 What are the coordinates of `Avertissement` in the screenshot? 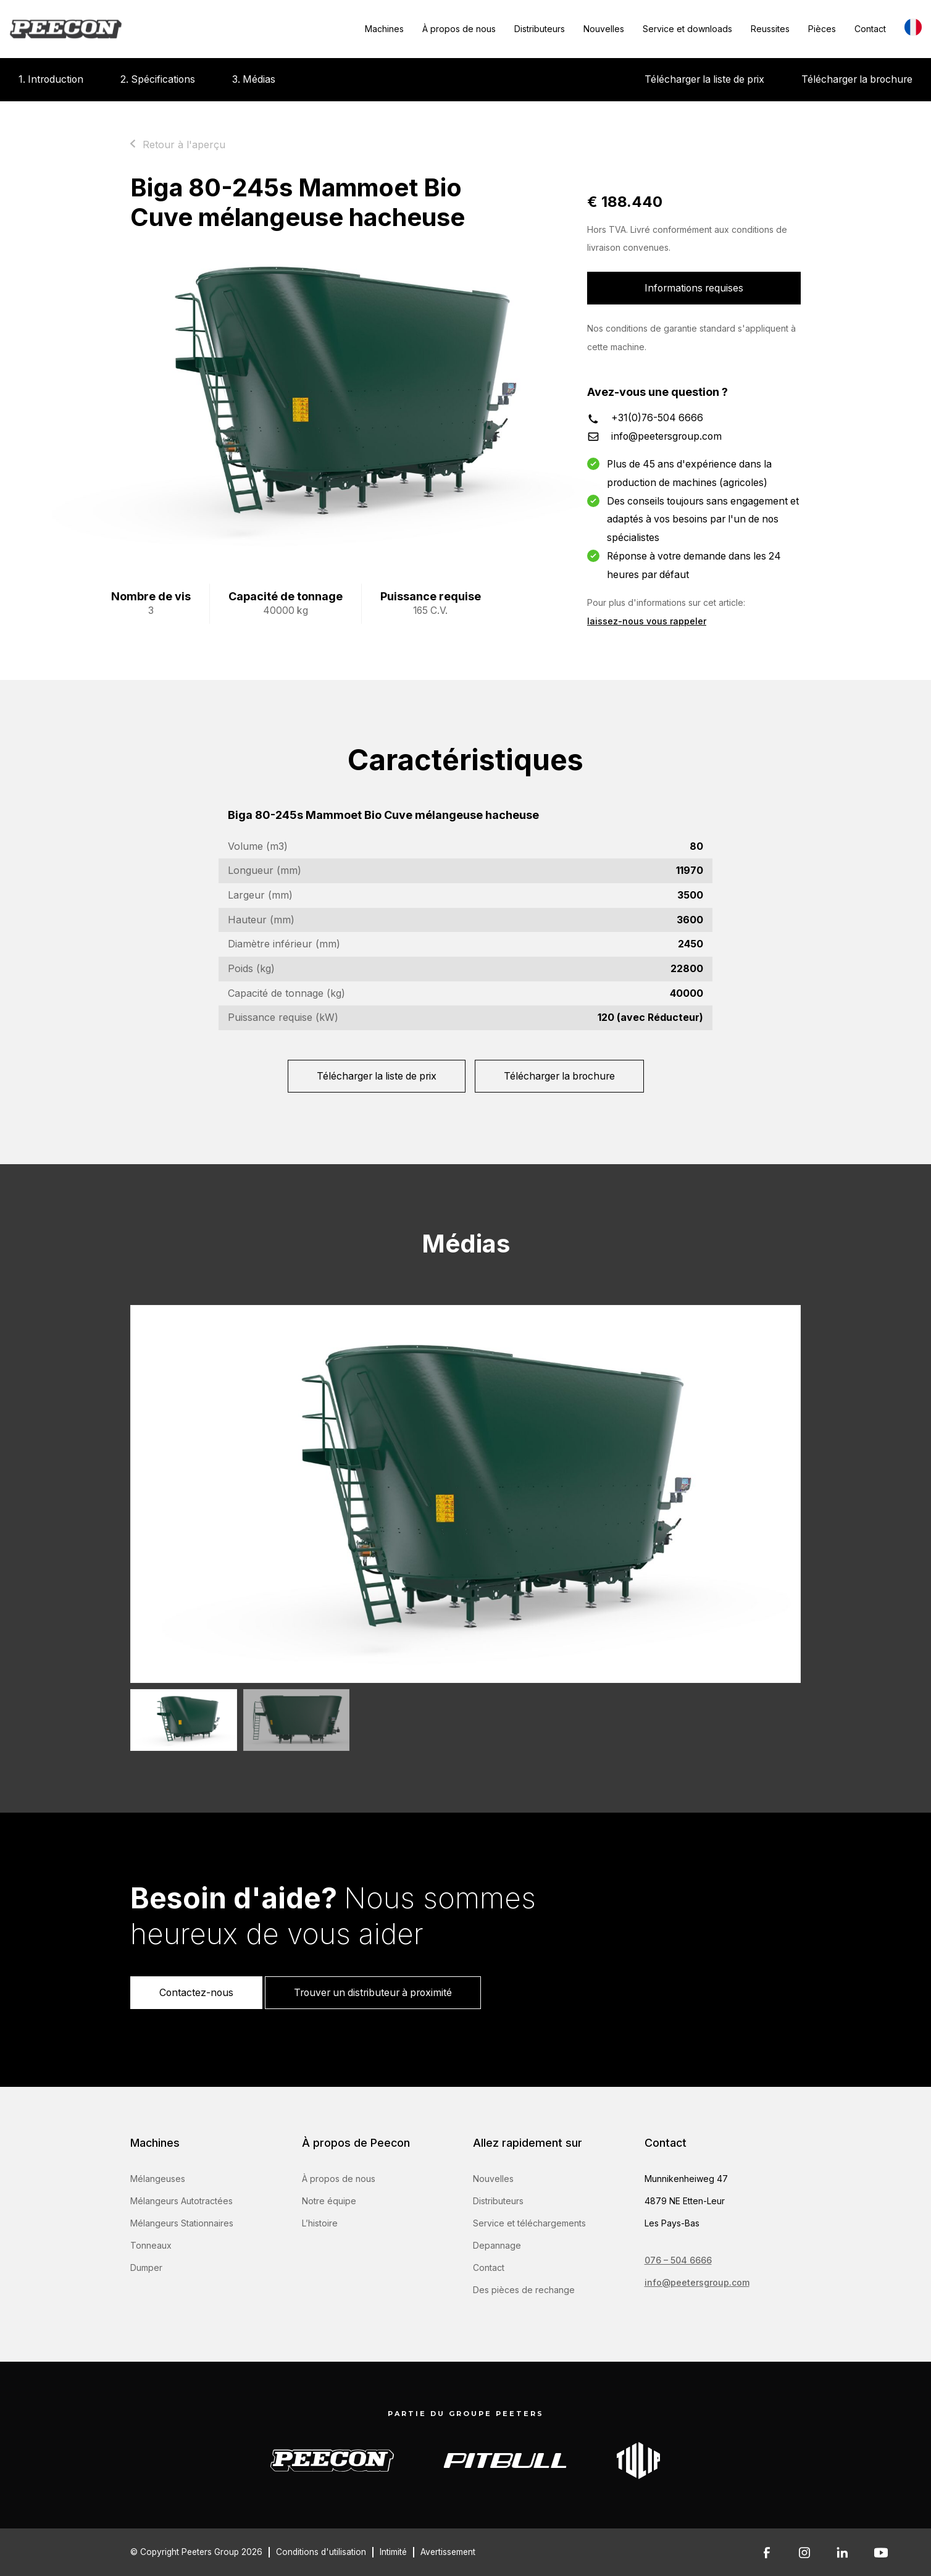 It's located at (447, 2552).